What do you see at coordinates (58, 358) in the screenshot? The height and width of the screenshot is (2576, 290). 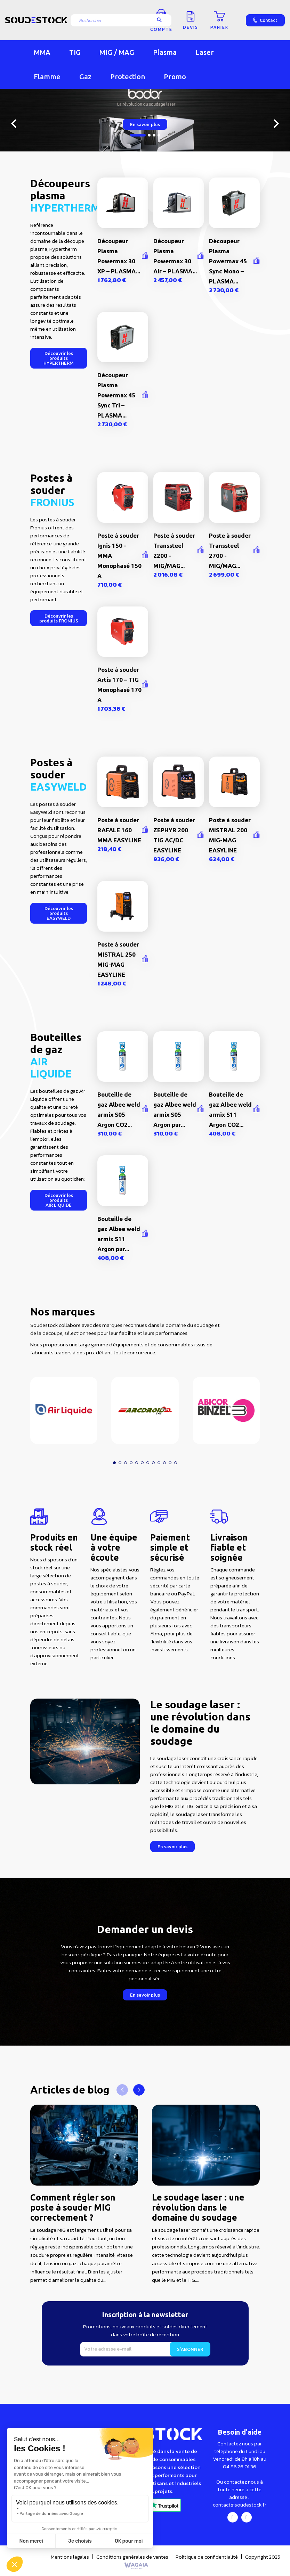 I see `[button]` at bounding box center [58, 358].